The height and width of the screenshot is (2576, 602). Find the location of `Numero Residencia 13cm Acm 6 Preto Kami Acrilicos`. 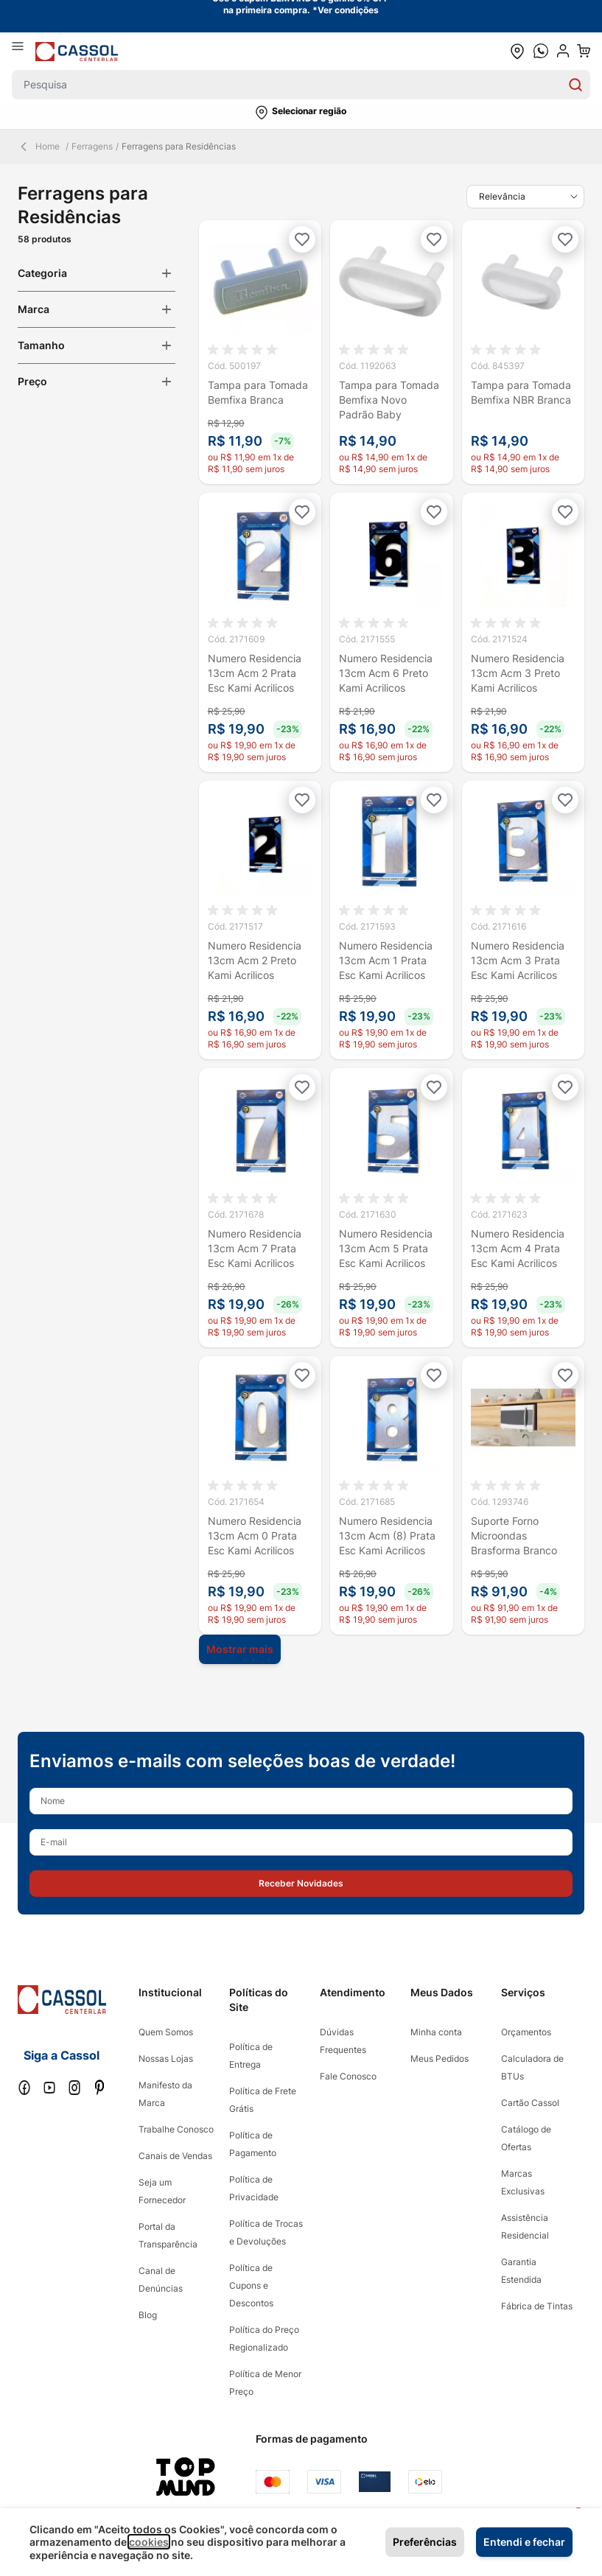

Numero Residencia 13cm Acm 6 Preto Kami Acrilicos is located at coordinates (386, 673).